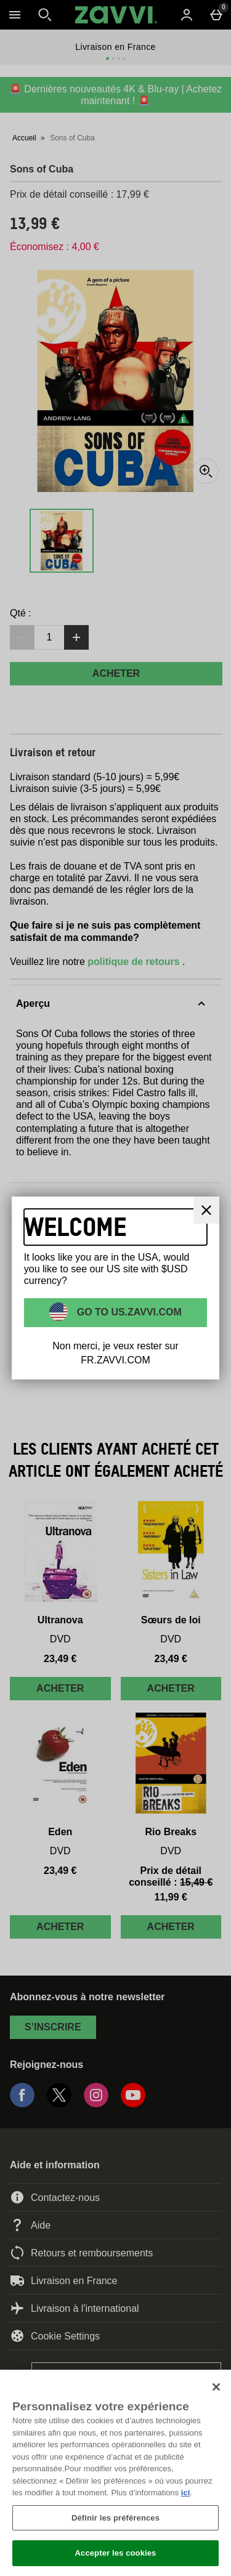 This screenshot has width=231, height=2576. What do you see at coordinates (115, 2553) in the screenshot?
I see `Accepter les cookies` at bounding box center [115, 2553].